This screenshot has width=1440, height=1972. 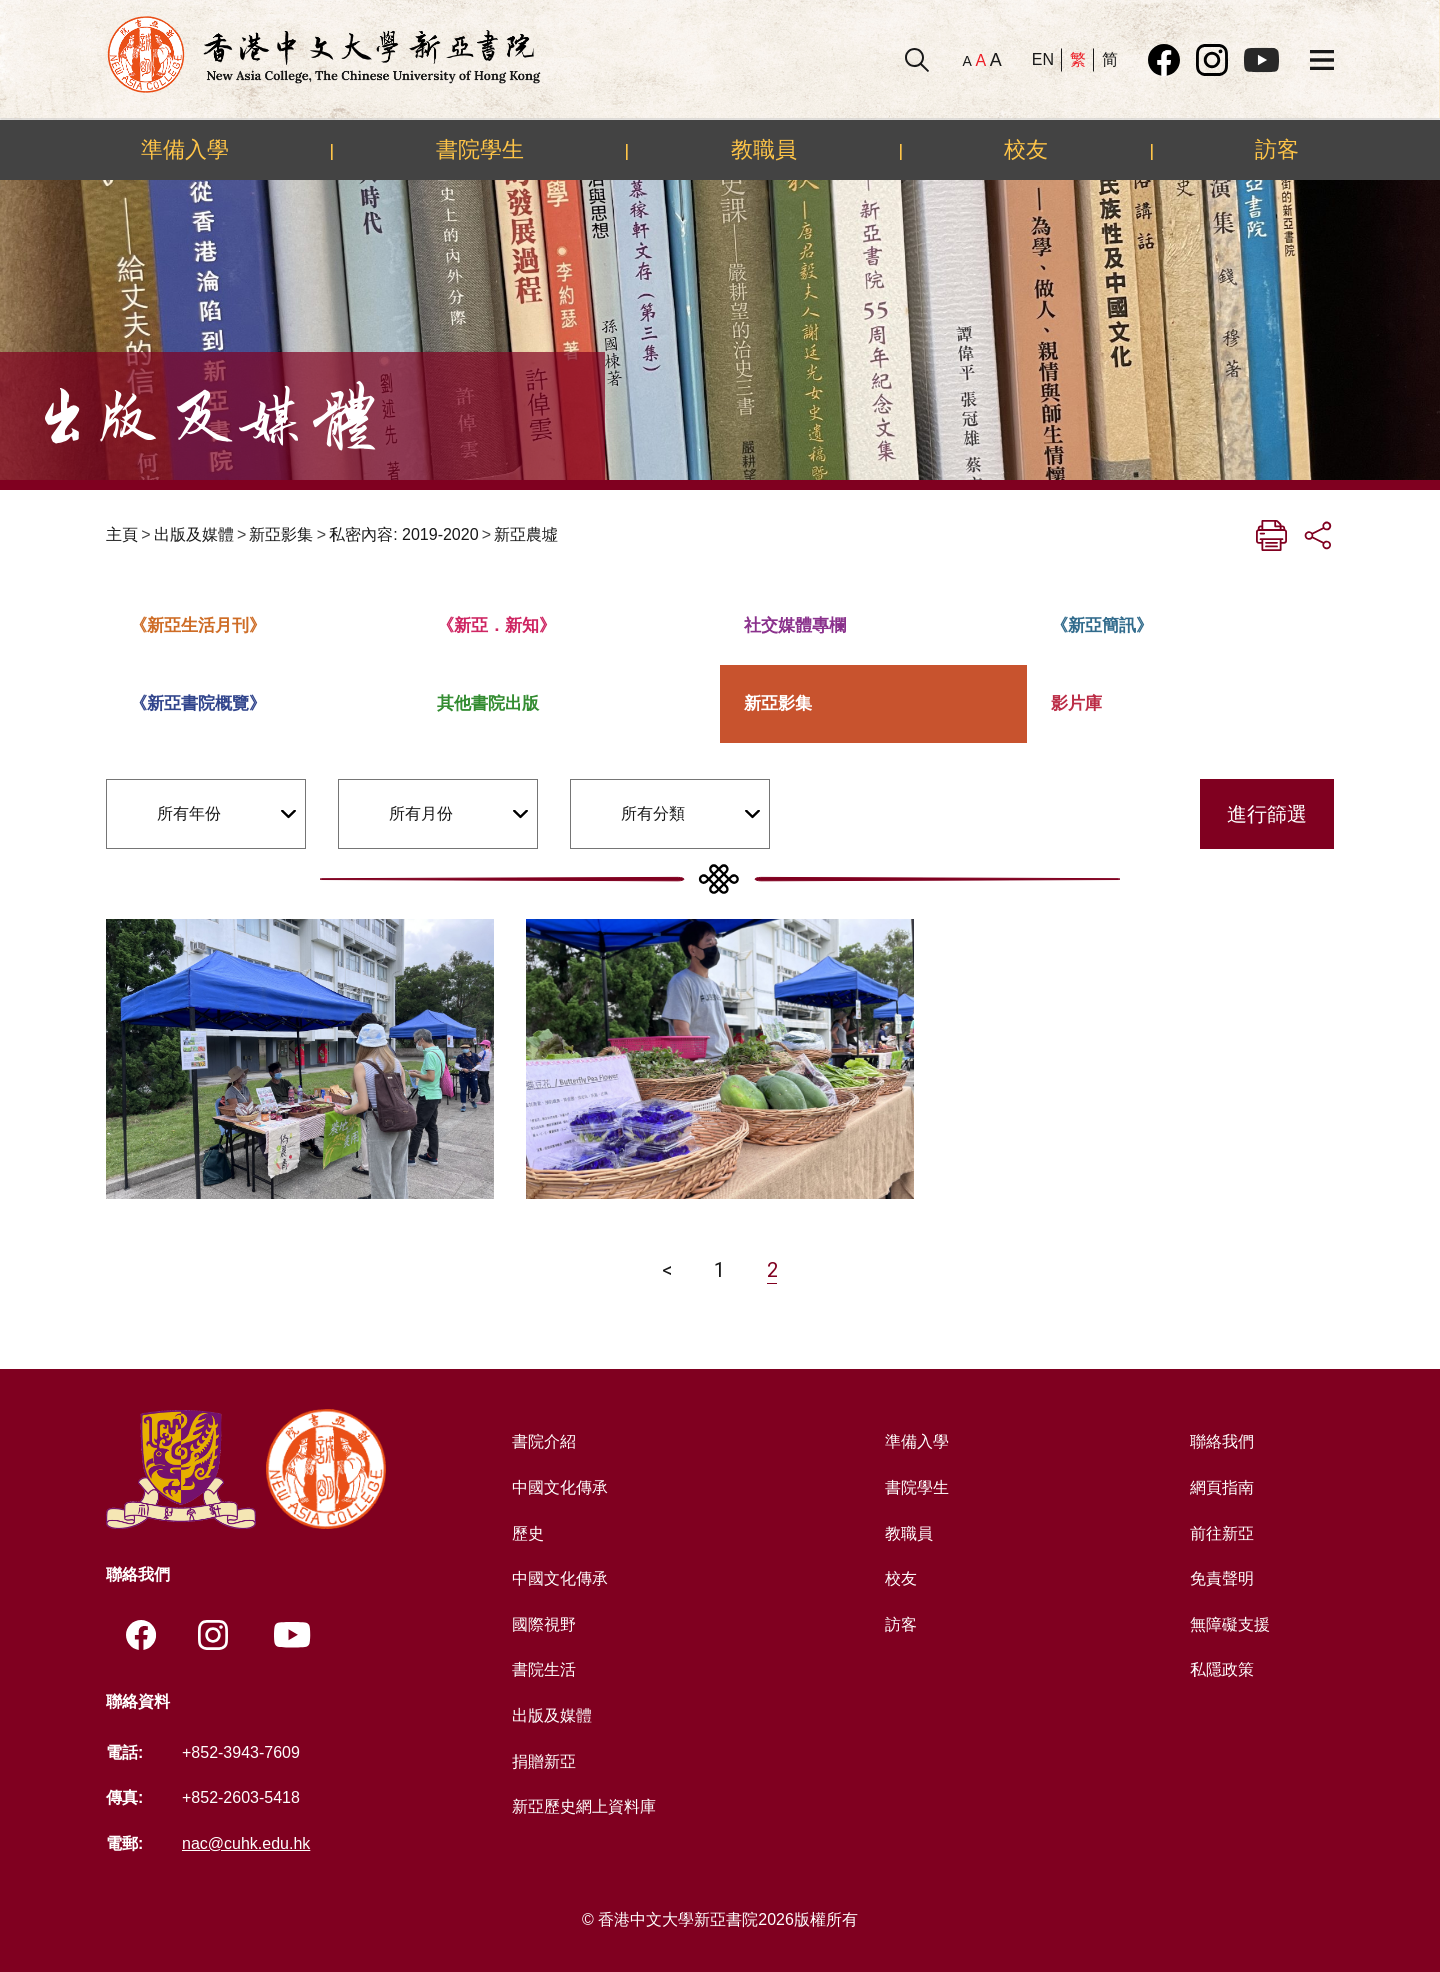 I want to click on 出版及媒體, so click(x=194, y=534).